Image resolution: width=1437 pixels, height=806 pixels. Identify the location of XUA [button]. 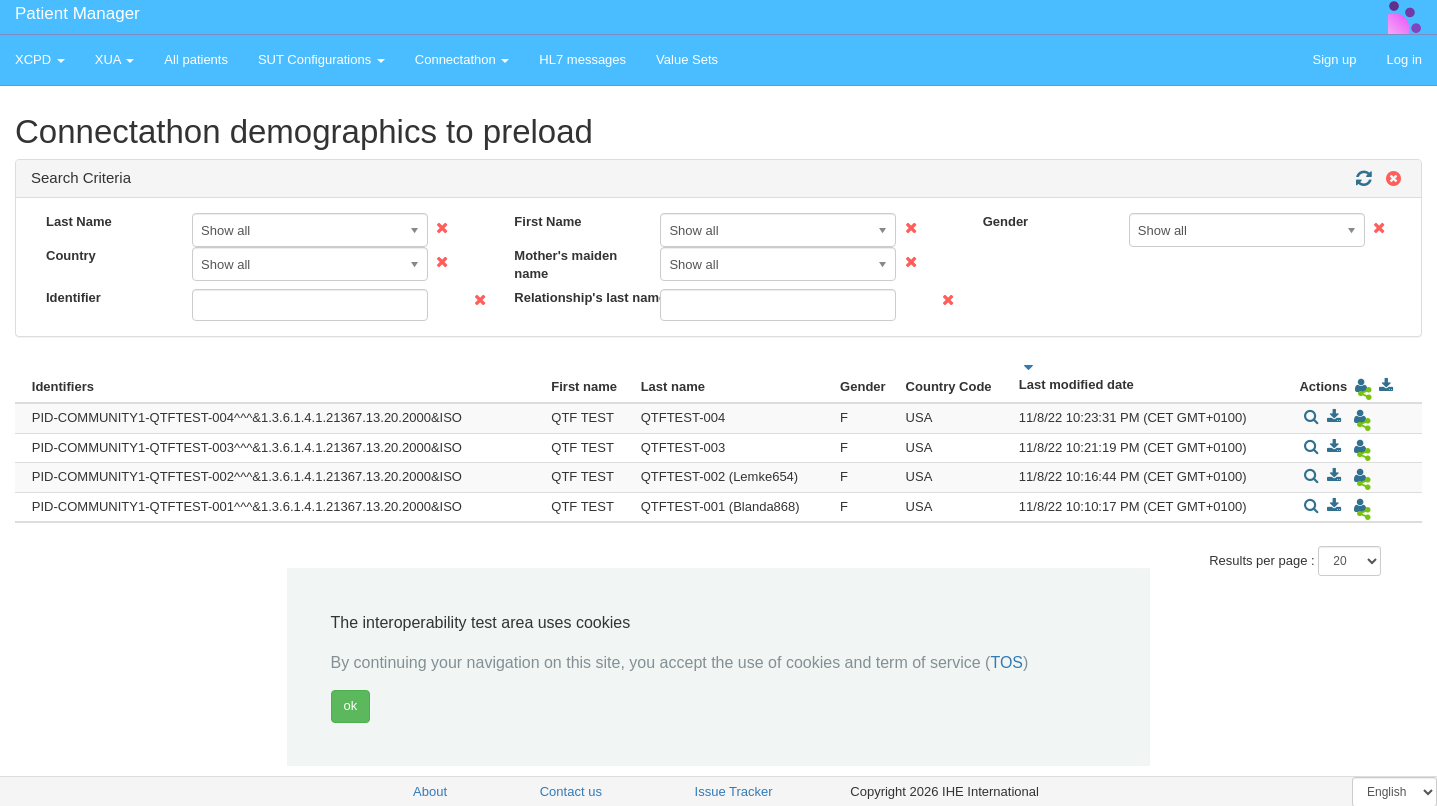
(115, 59).